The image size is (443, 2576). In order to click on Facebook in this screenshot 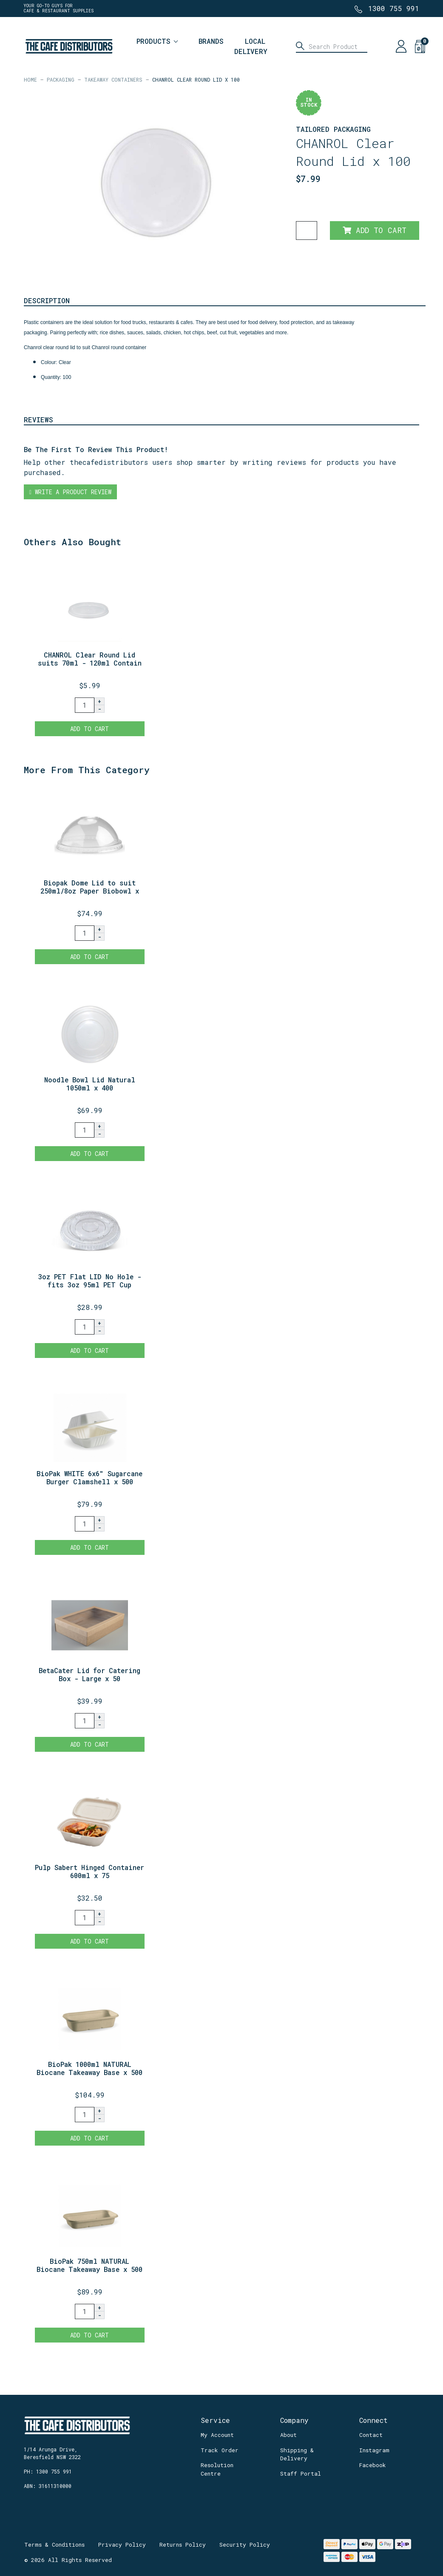, I will do `click(372, 2465)`.